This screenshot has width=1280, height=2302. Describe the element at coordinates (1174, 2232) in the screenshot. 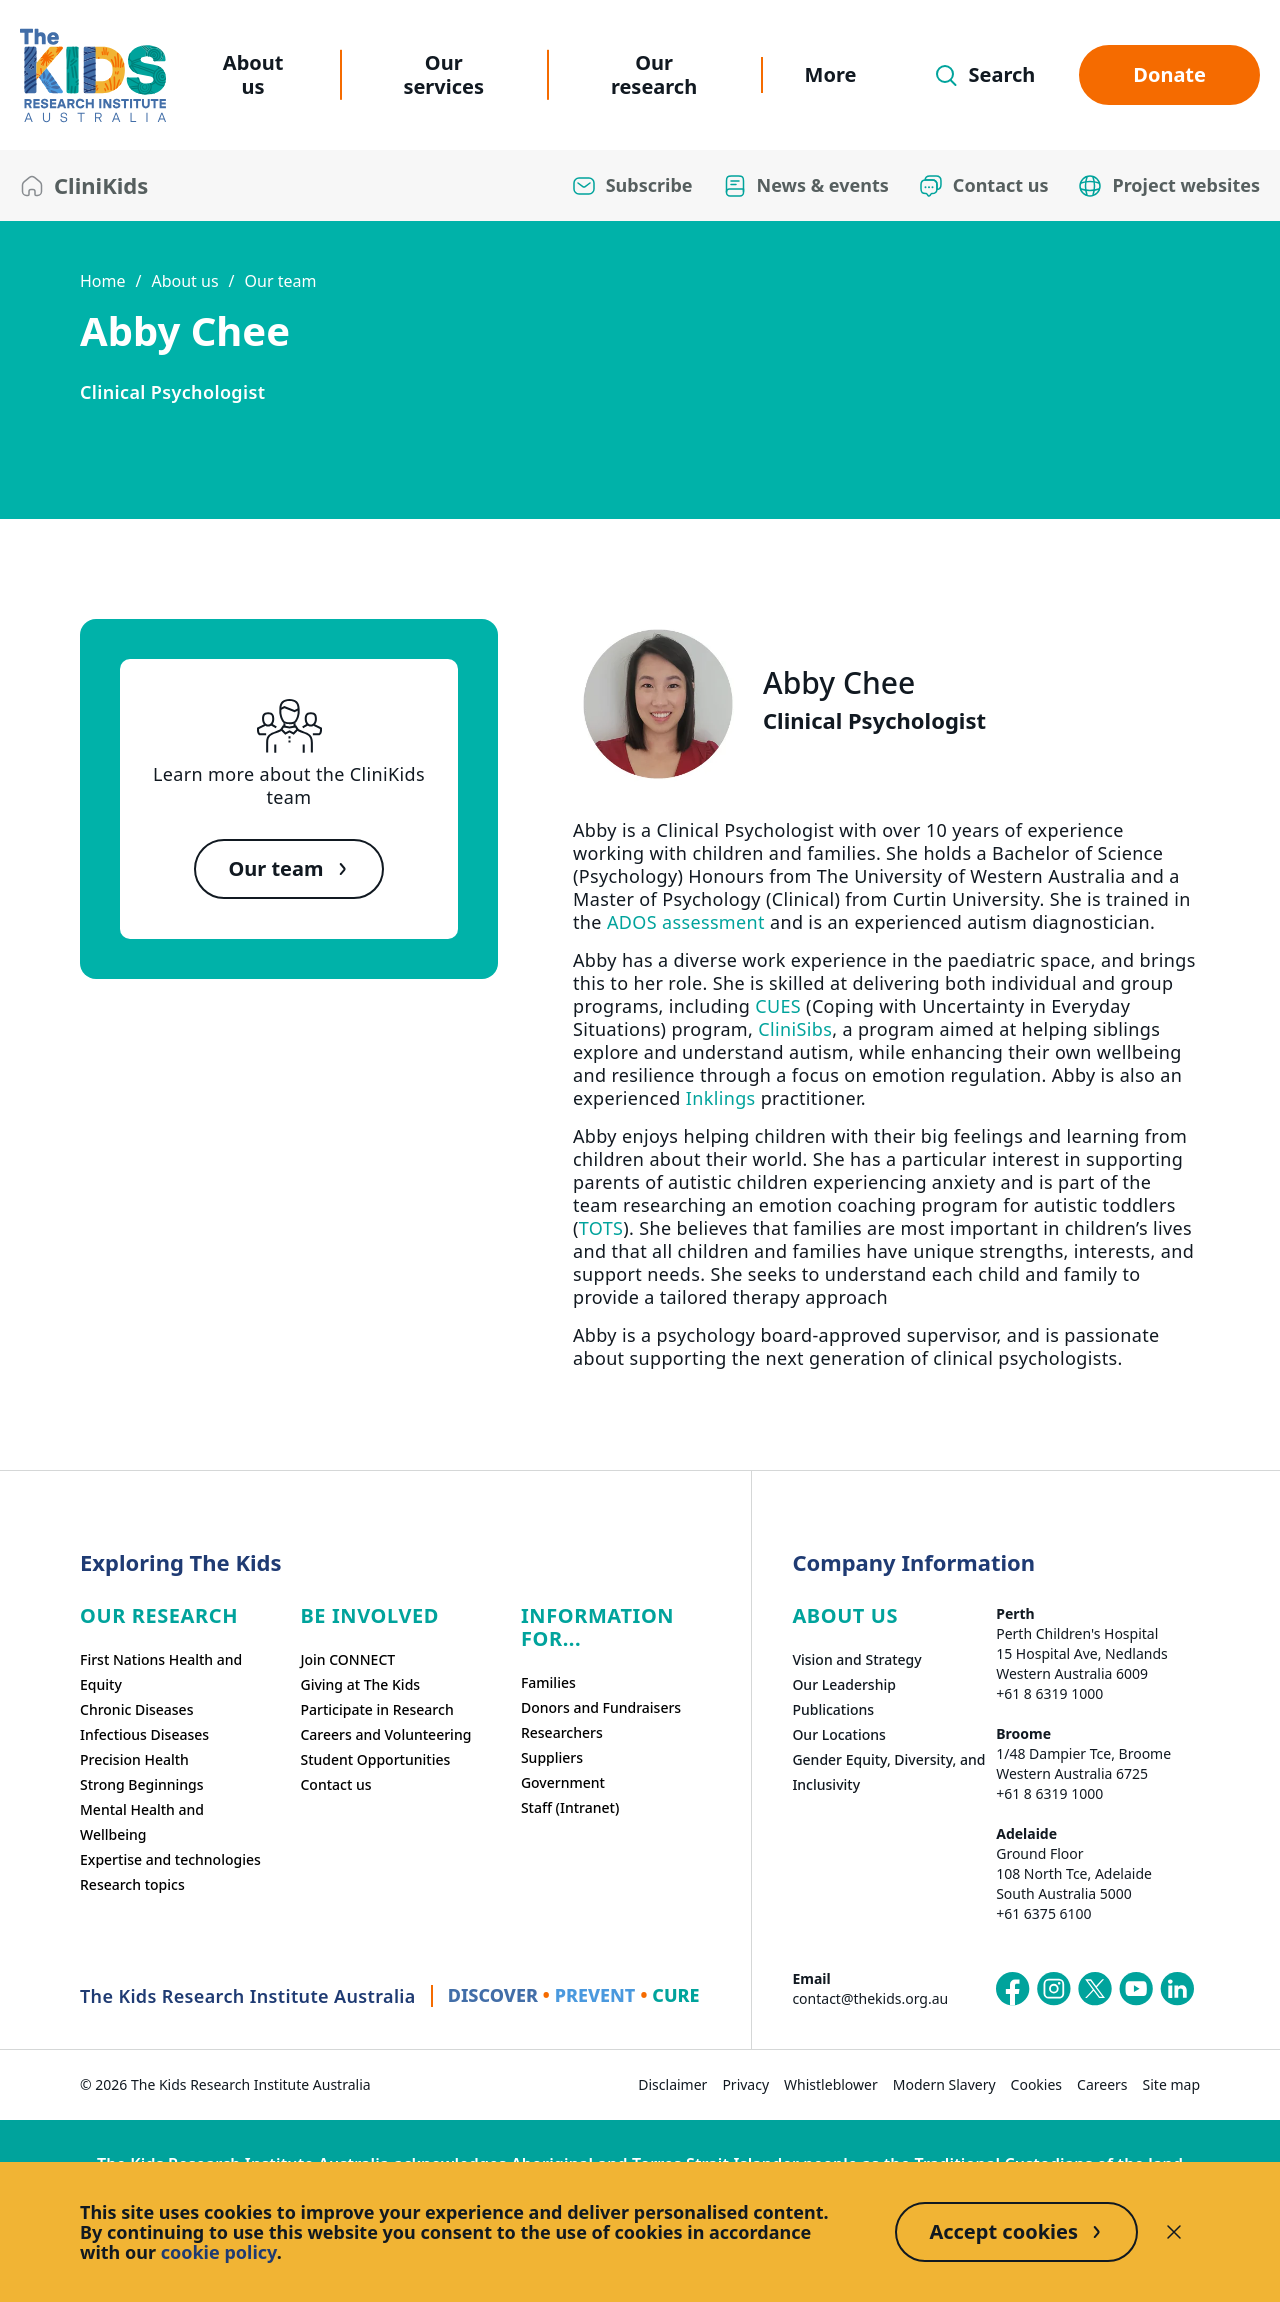

I see `[Decline cookies]` at that location.